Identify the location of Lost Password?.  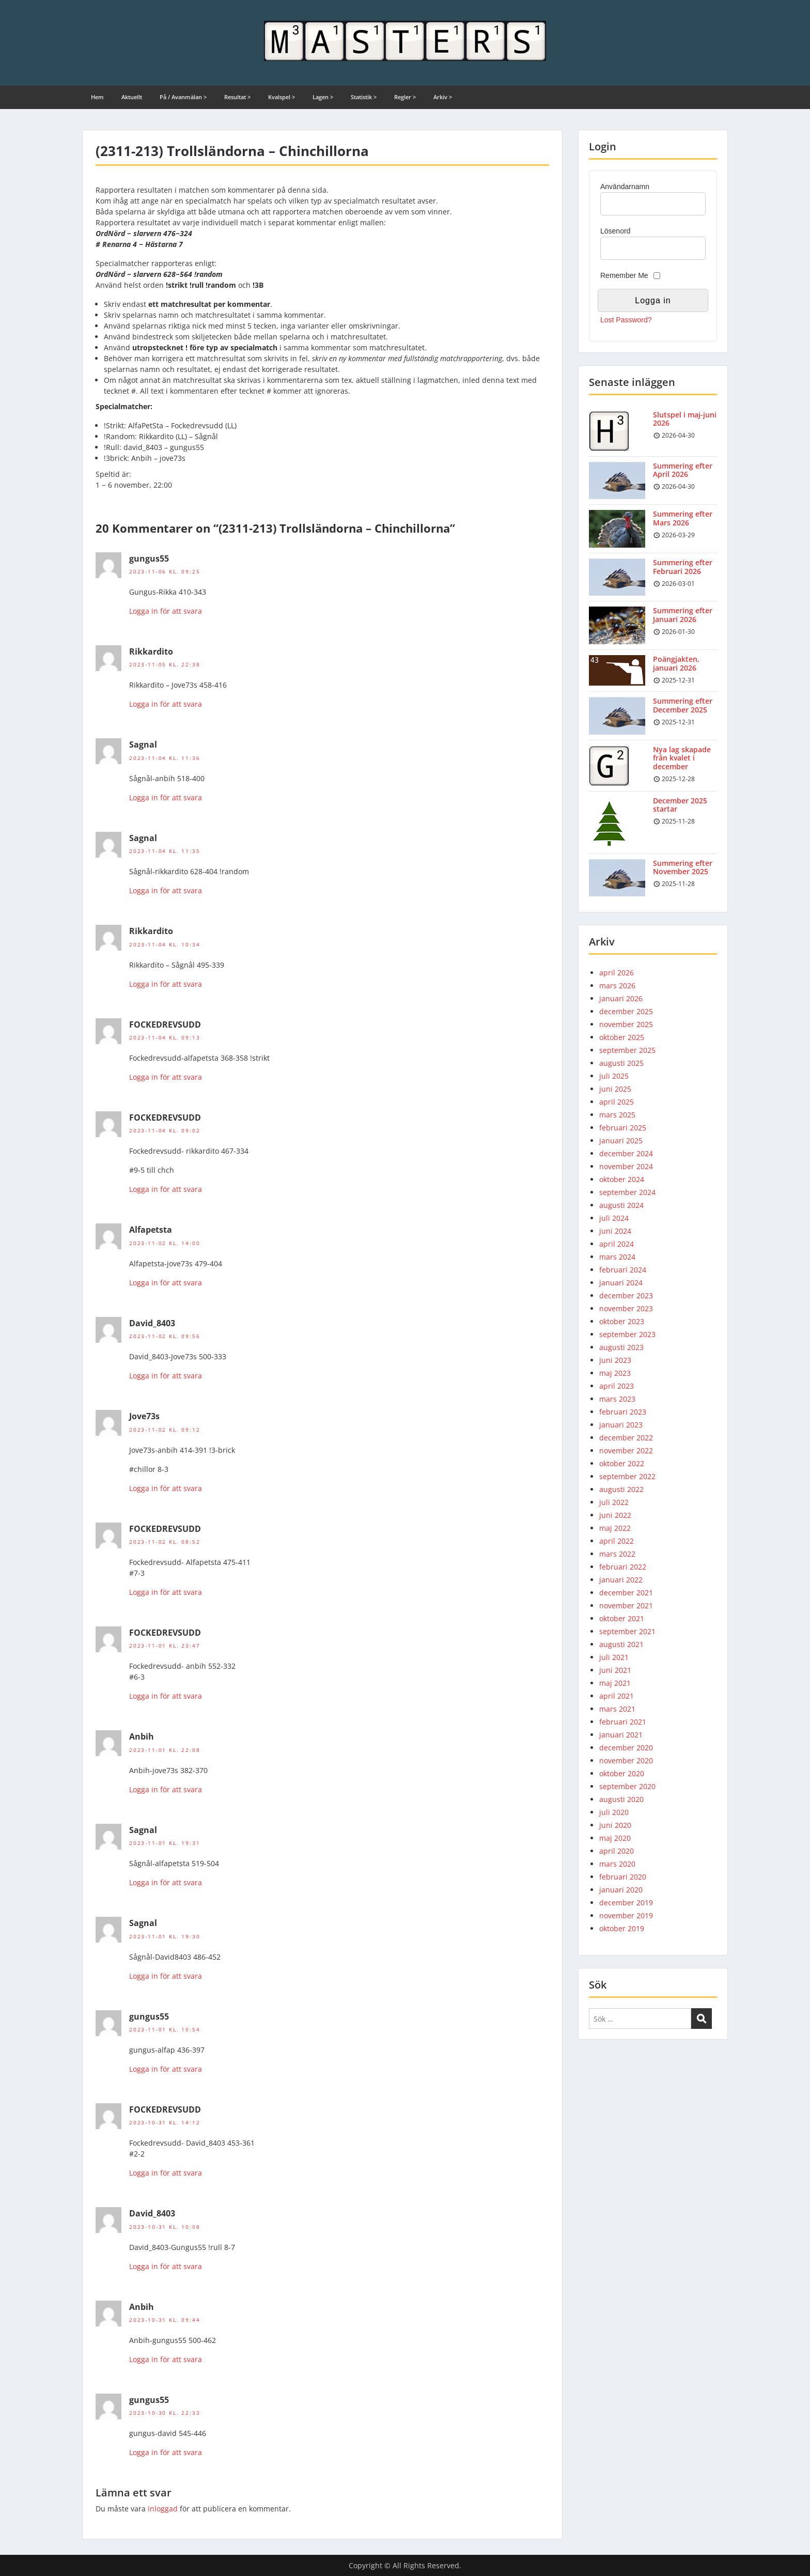
(626, 320).